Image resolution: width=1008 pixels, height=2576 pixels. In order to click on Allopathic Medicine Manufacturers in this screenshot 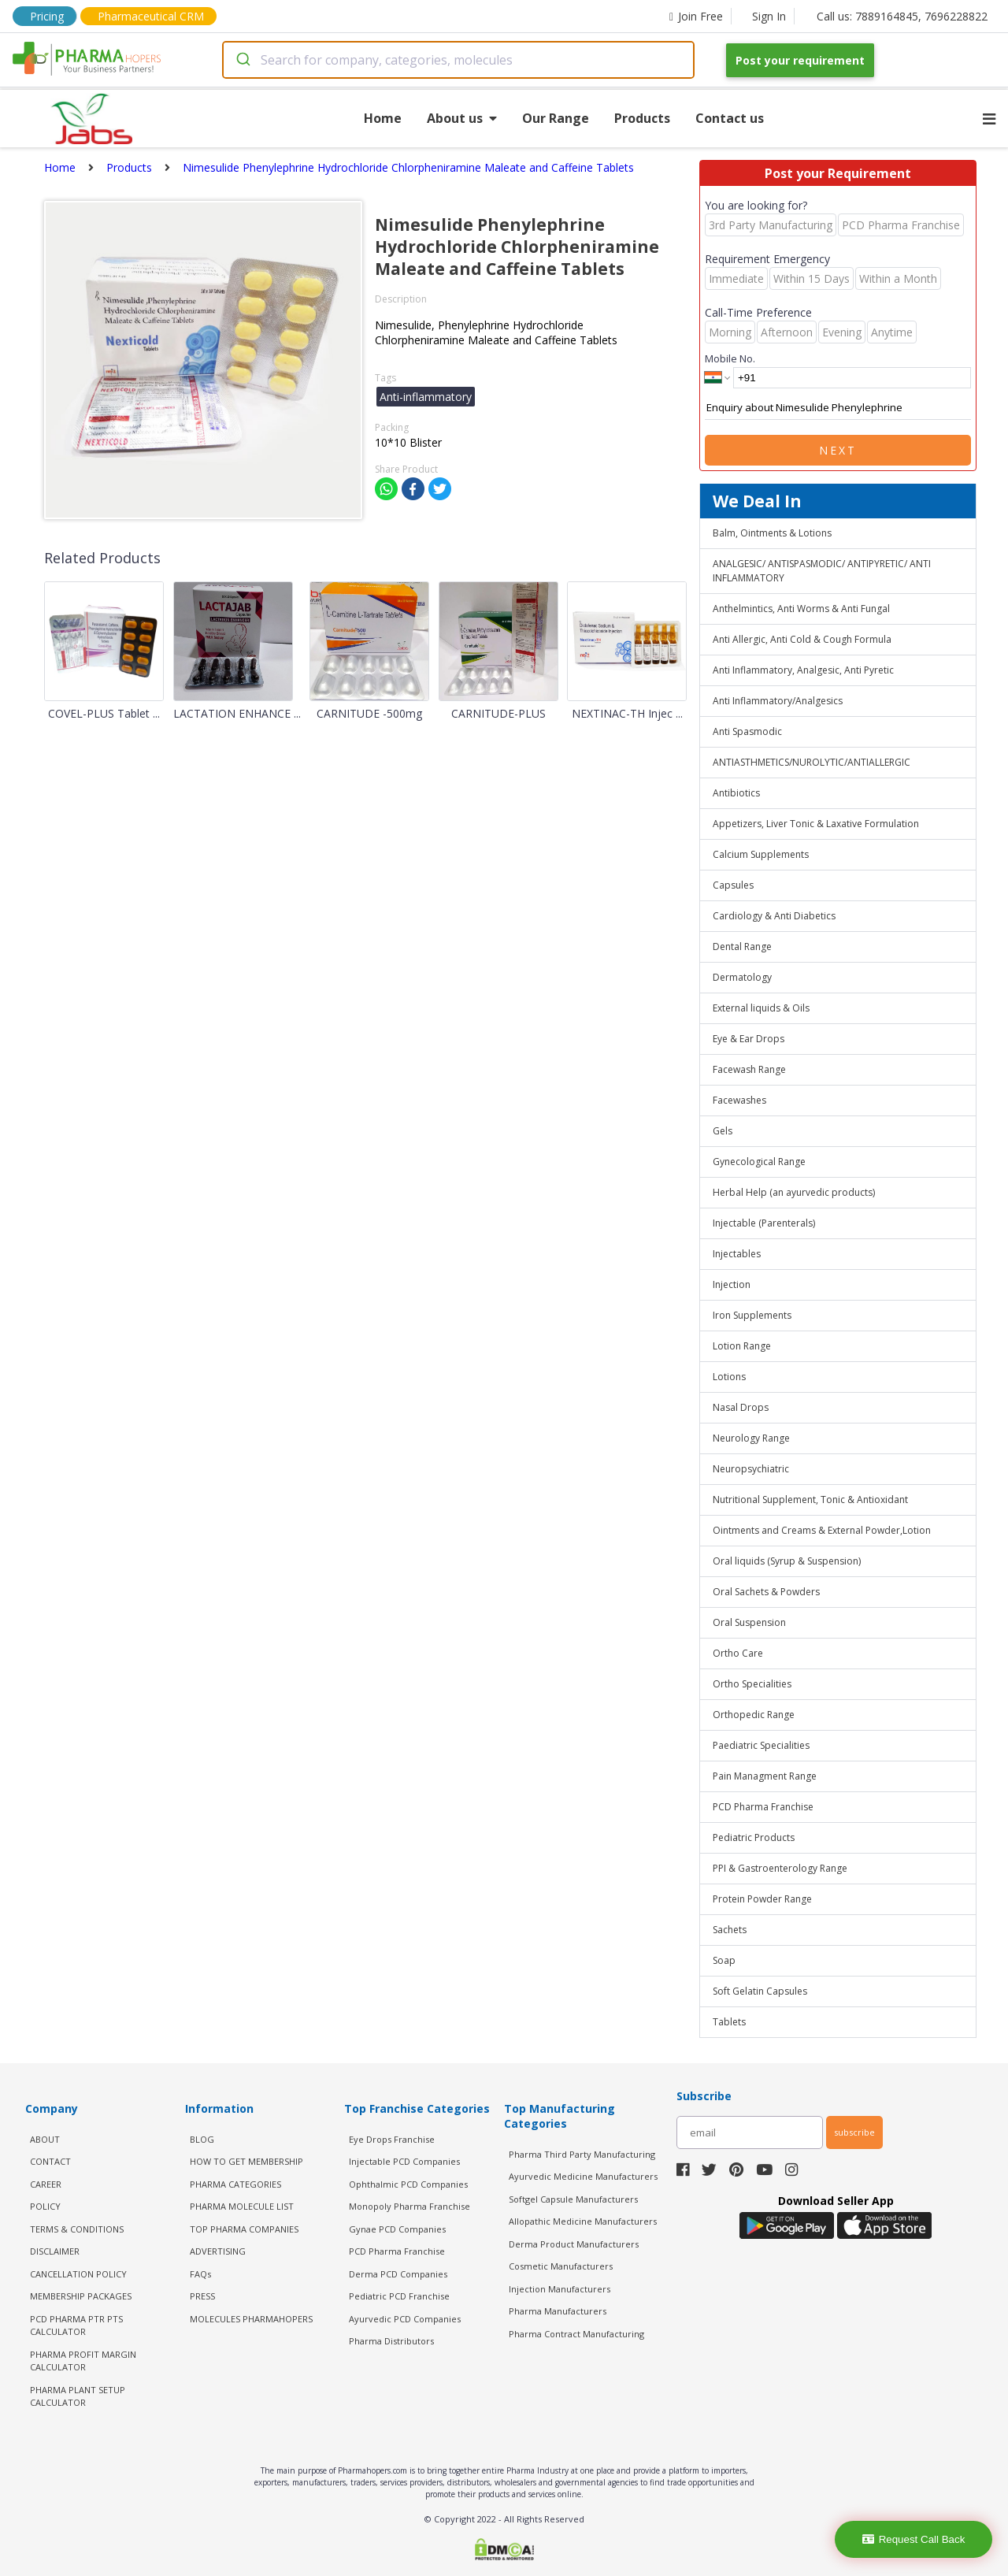, I will do `click(583, 2221)`.